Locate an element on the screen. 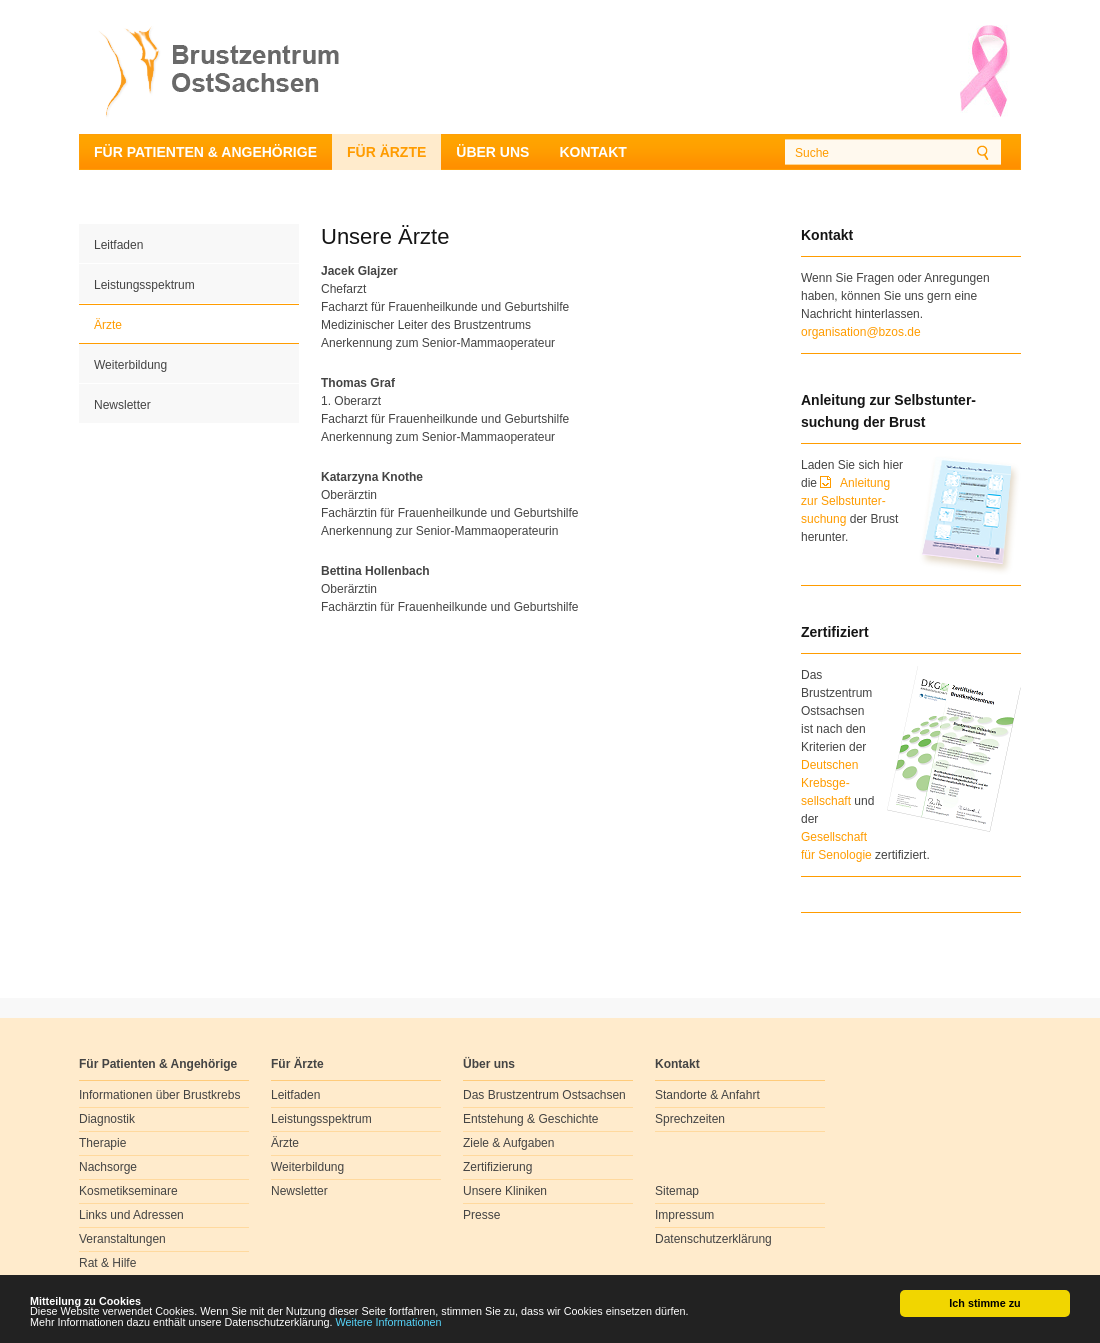  Deutschen Krebsge- sellschaft is located at coordinates (829, 783).